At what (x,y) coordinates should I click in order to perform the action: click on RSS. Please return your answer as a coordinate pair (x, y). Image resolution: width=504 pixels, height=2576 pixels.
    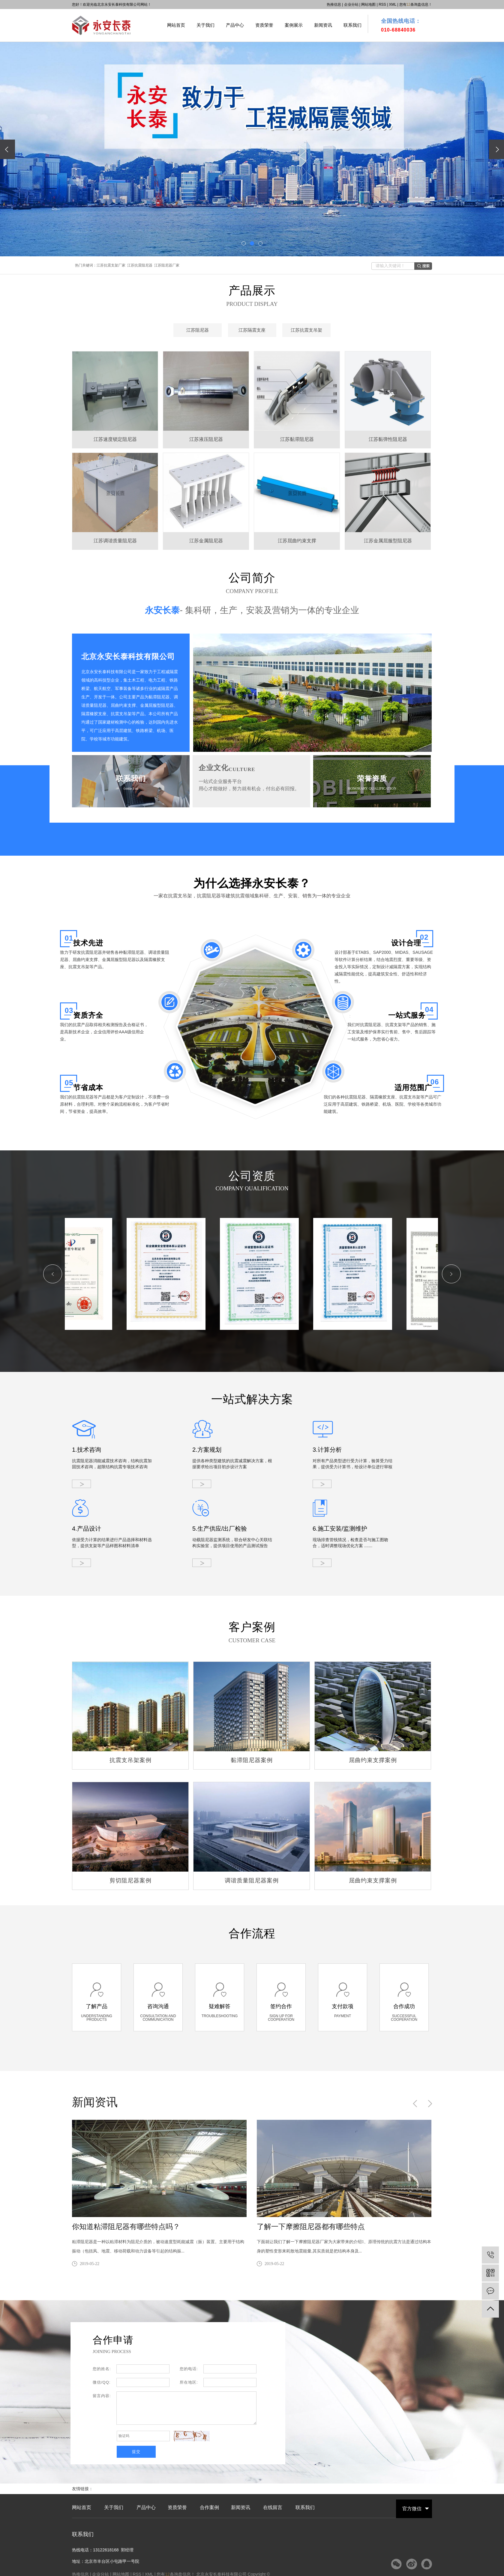
    Looking at the image, I should click on (382, 4).